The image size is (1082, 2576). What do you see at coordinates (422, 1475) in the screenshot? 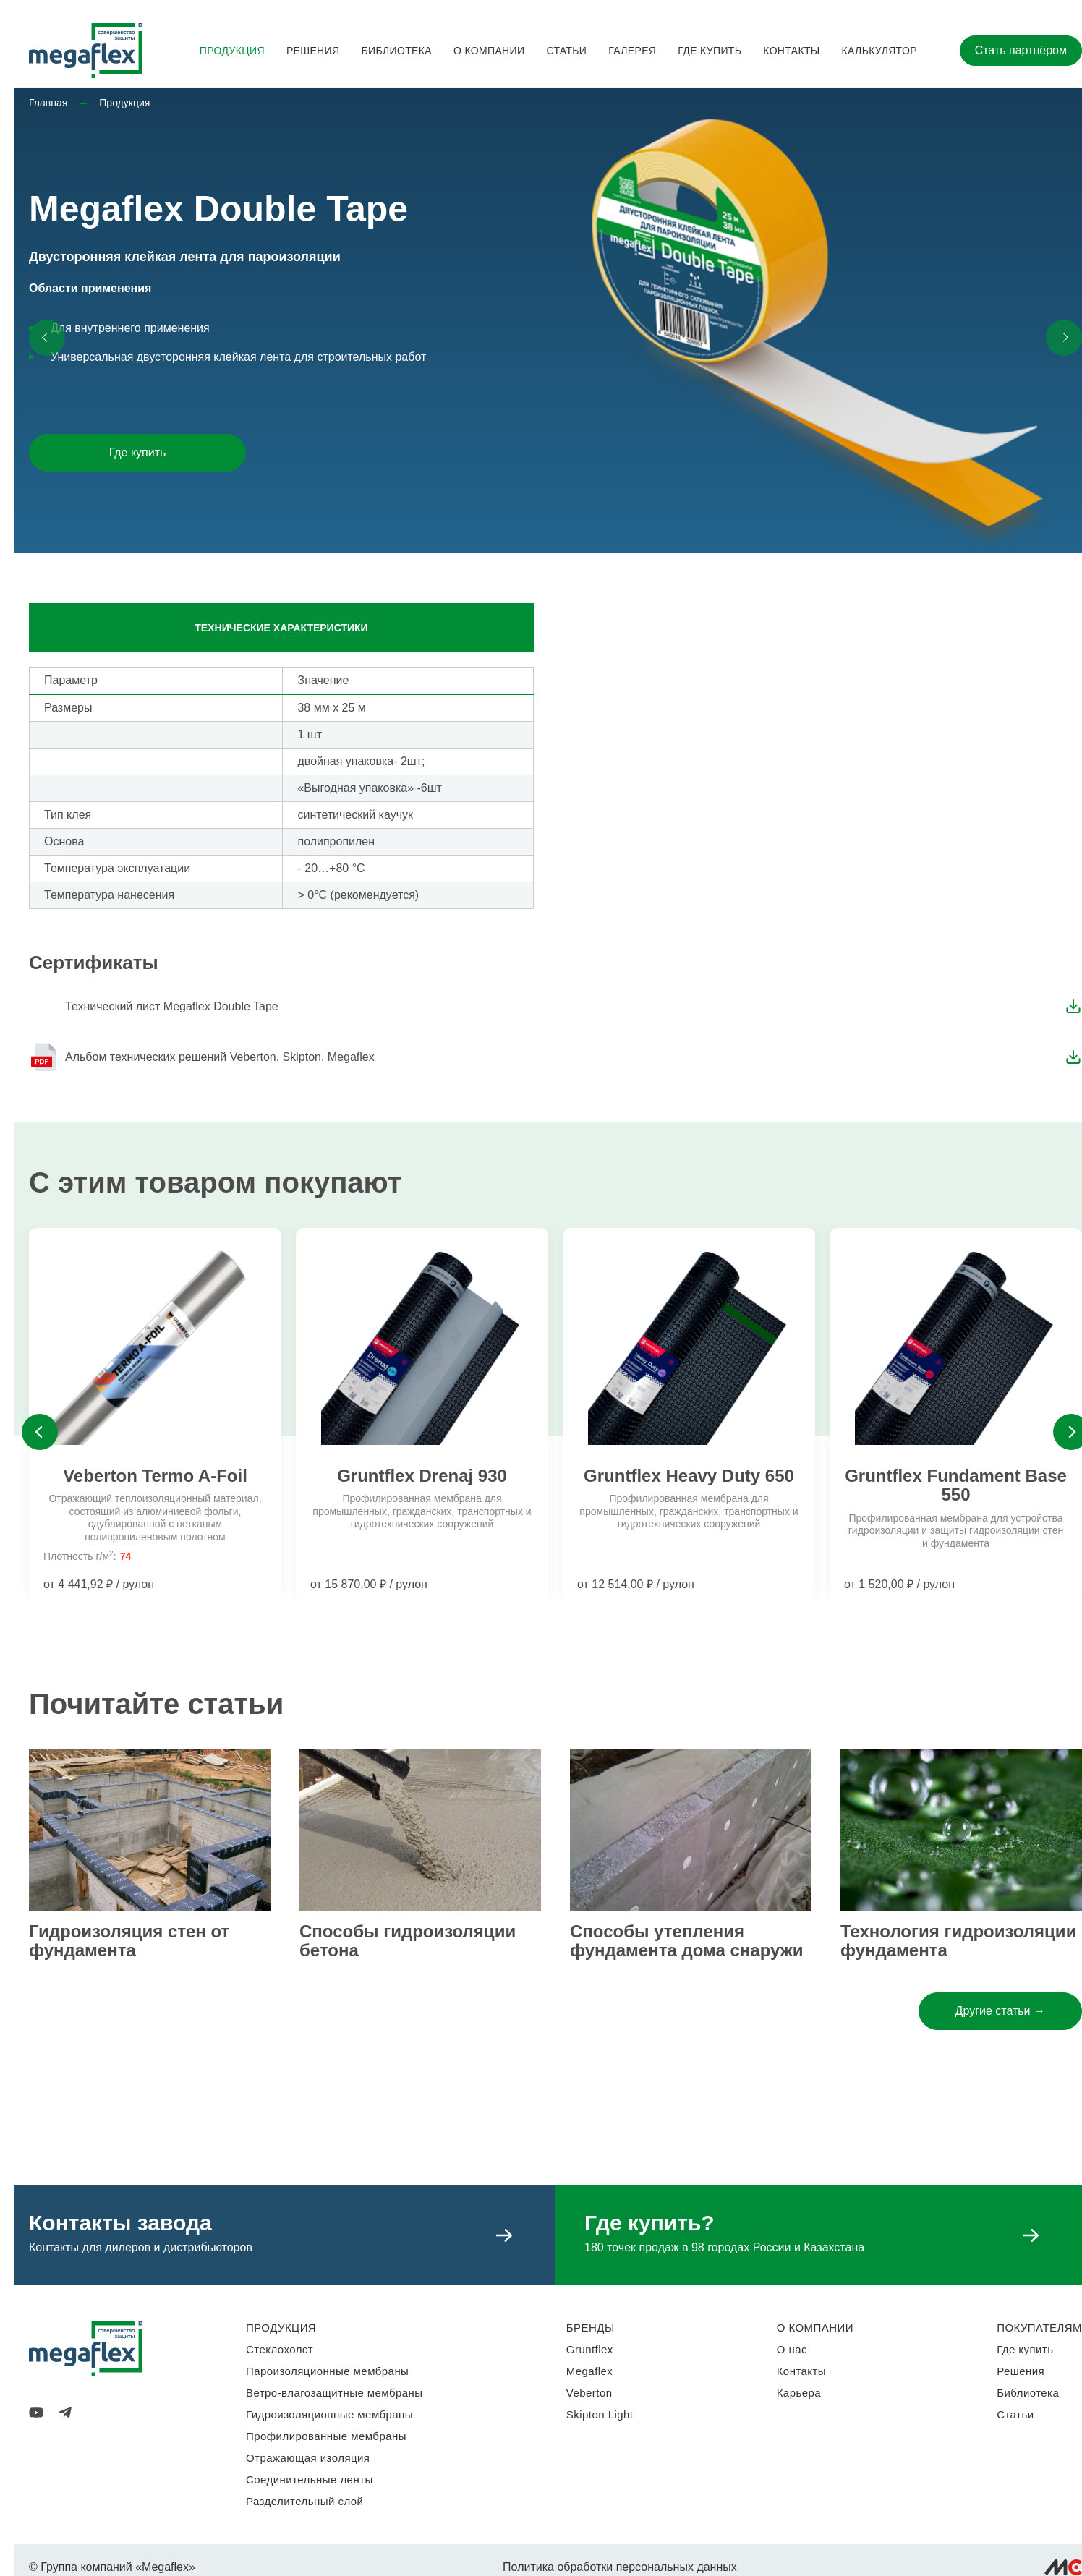
I see `Gruntflex Drenaj 930` at bounding box center [422, 1475].